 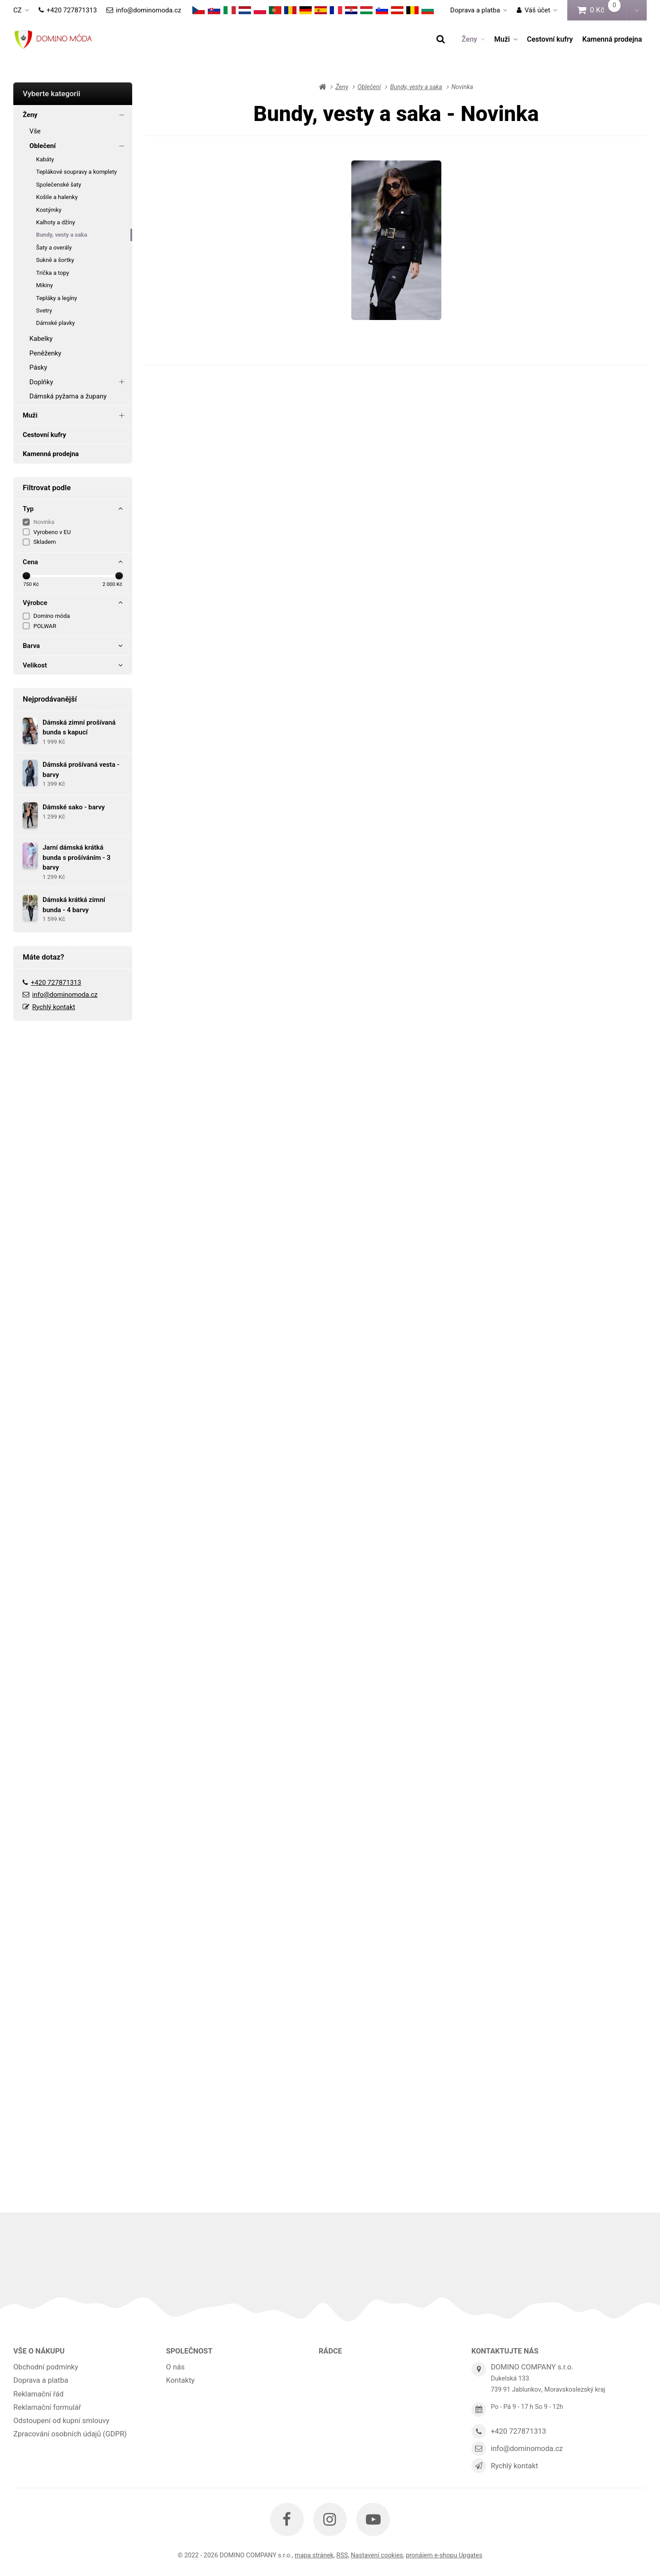 I want to click on Svetry, so click(x=44, y=310).